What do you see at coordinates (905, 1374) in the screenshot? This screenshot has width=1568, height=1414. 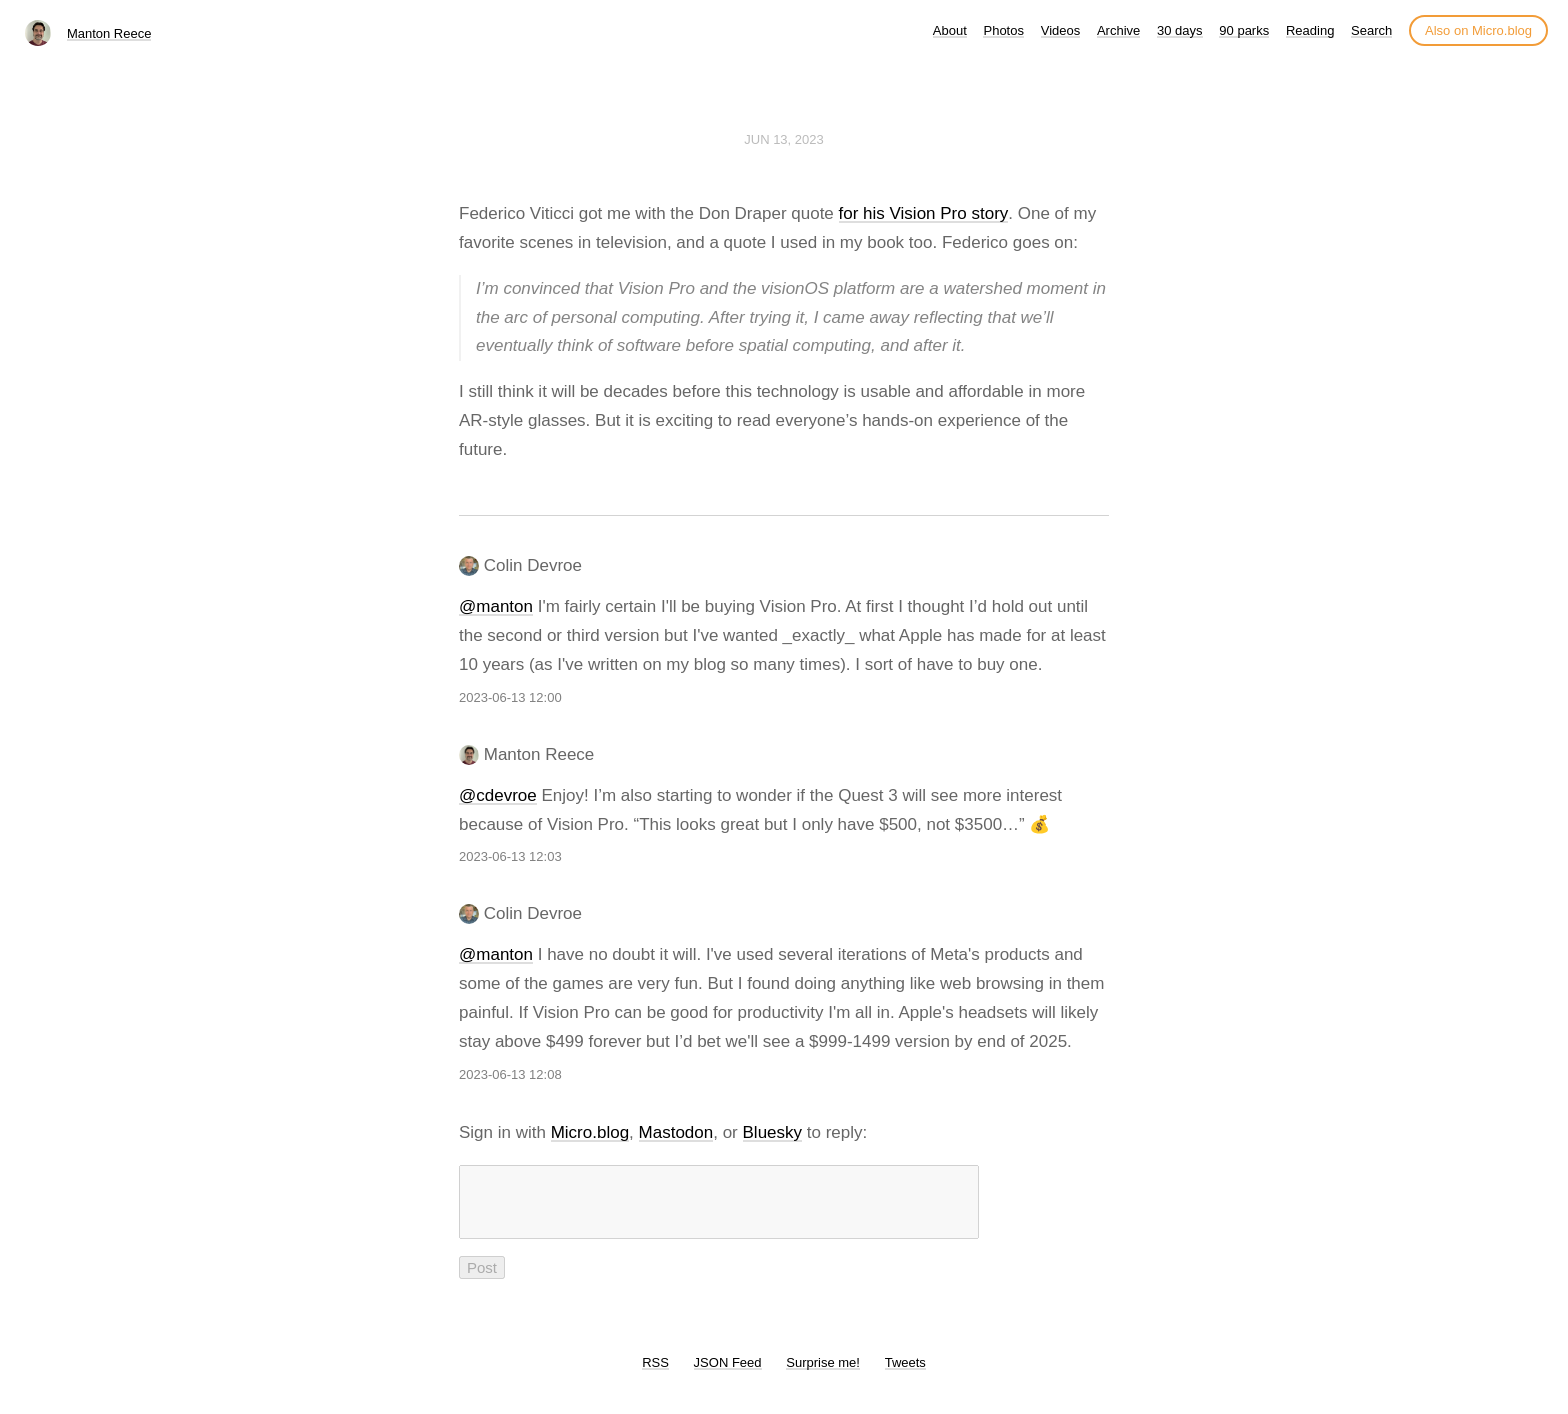 I see `Tweets` at bounding box center [905, 1374].